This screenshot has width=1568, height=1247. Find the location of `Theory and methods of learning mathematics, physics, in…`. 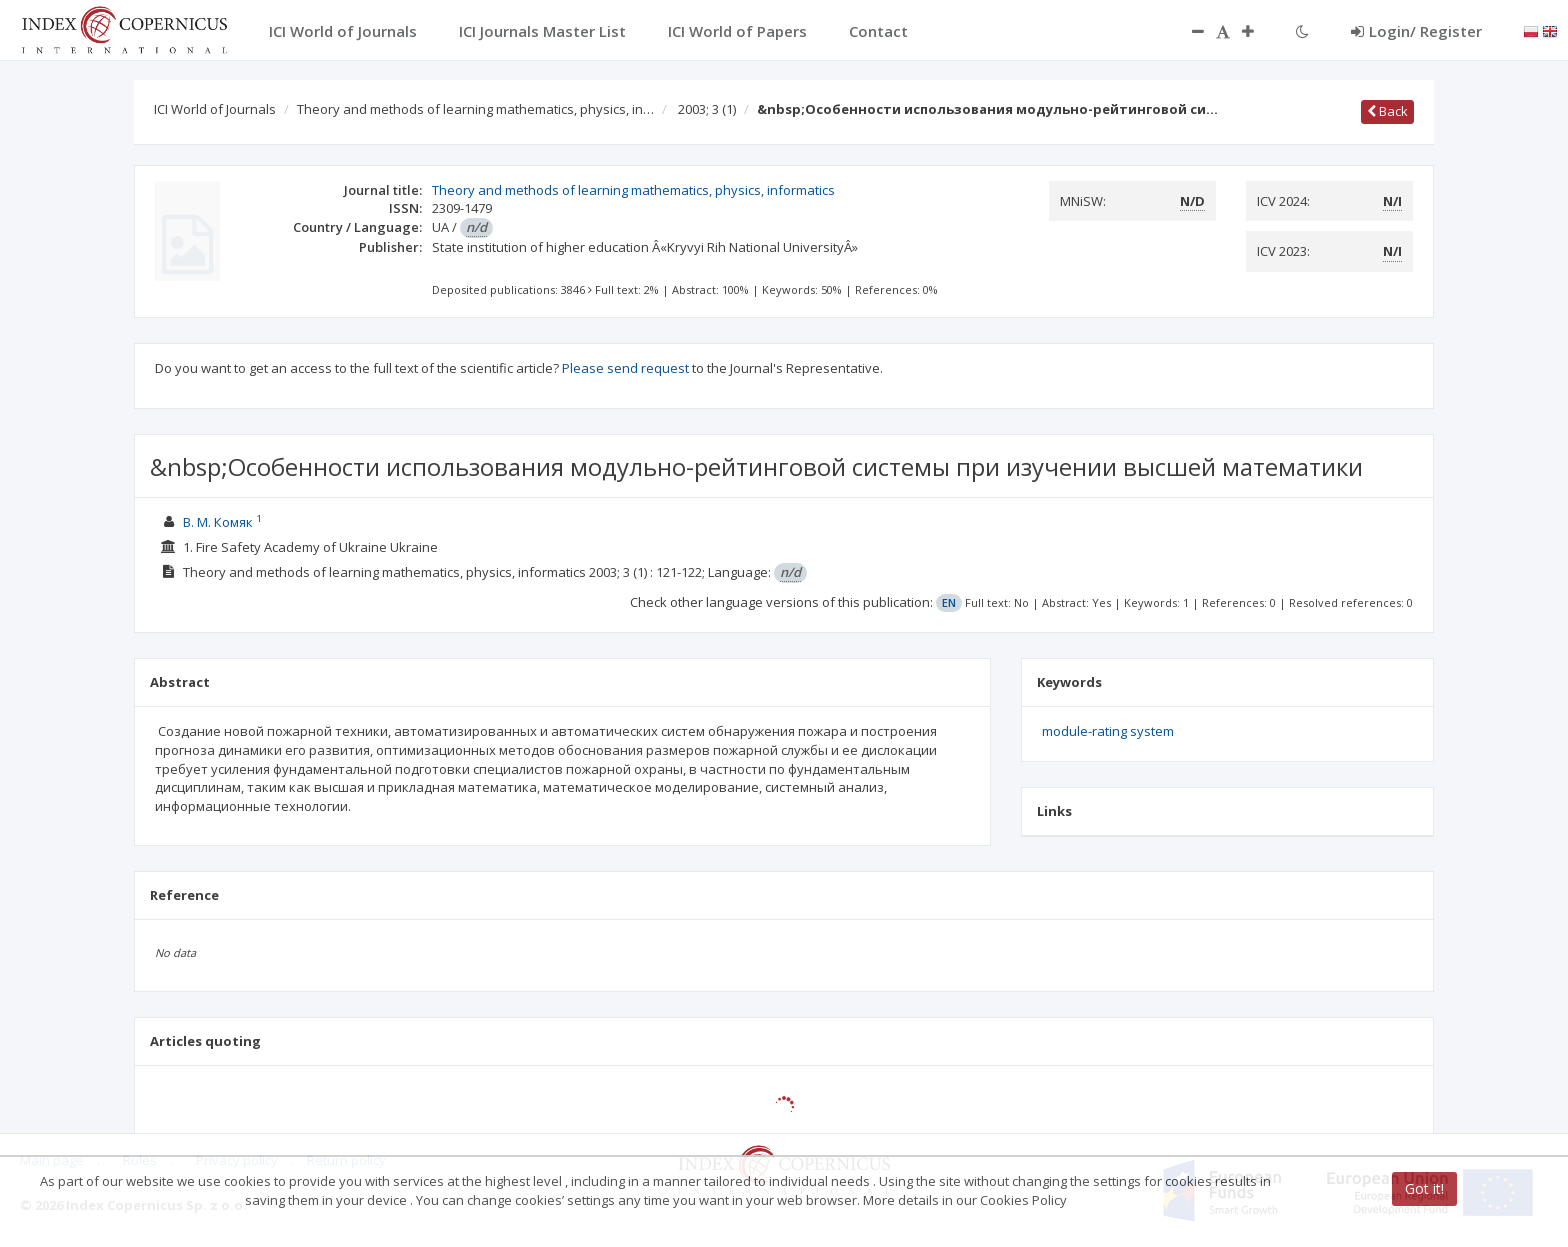

Theory and methods of learning mathematics, physics, in… is located at coordinates (475, 109).